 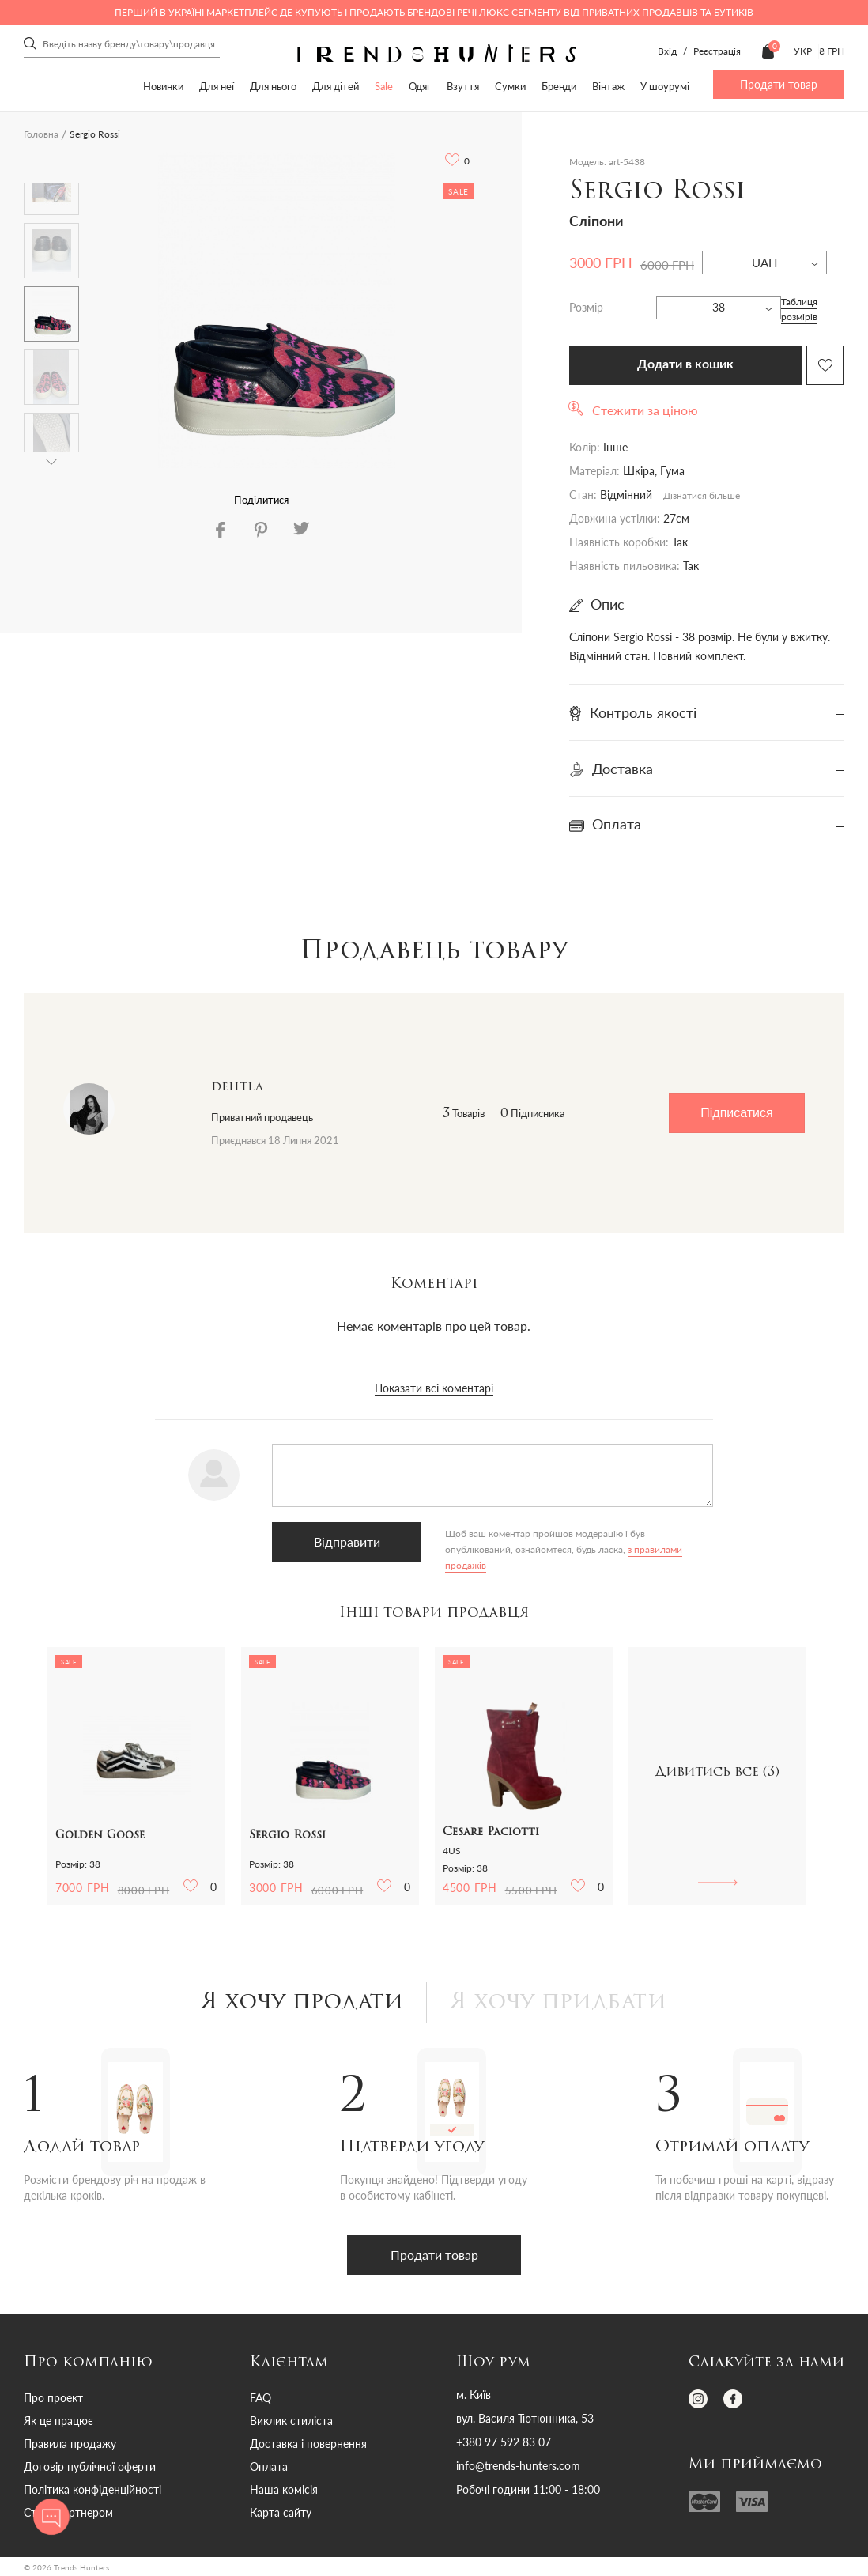 I want to click on Договір публічної оферти, so click(x=90, y=2466).